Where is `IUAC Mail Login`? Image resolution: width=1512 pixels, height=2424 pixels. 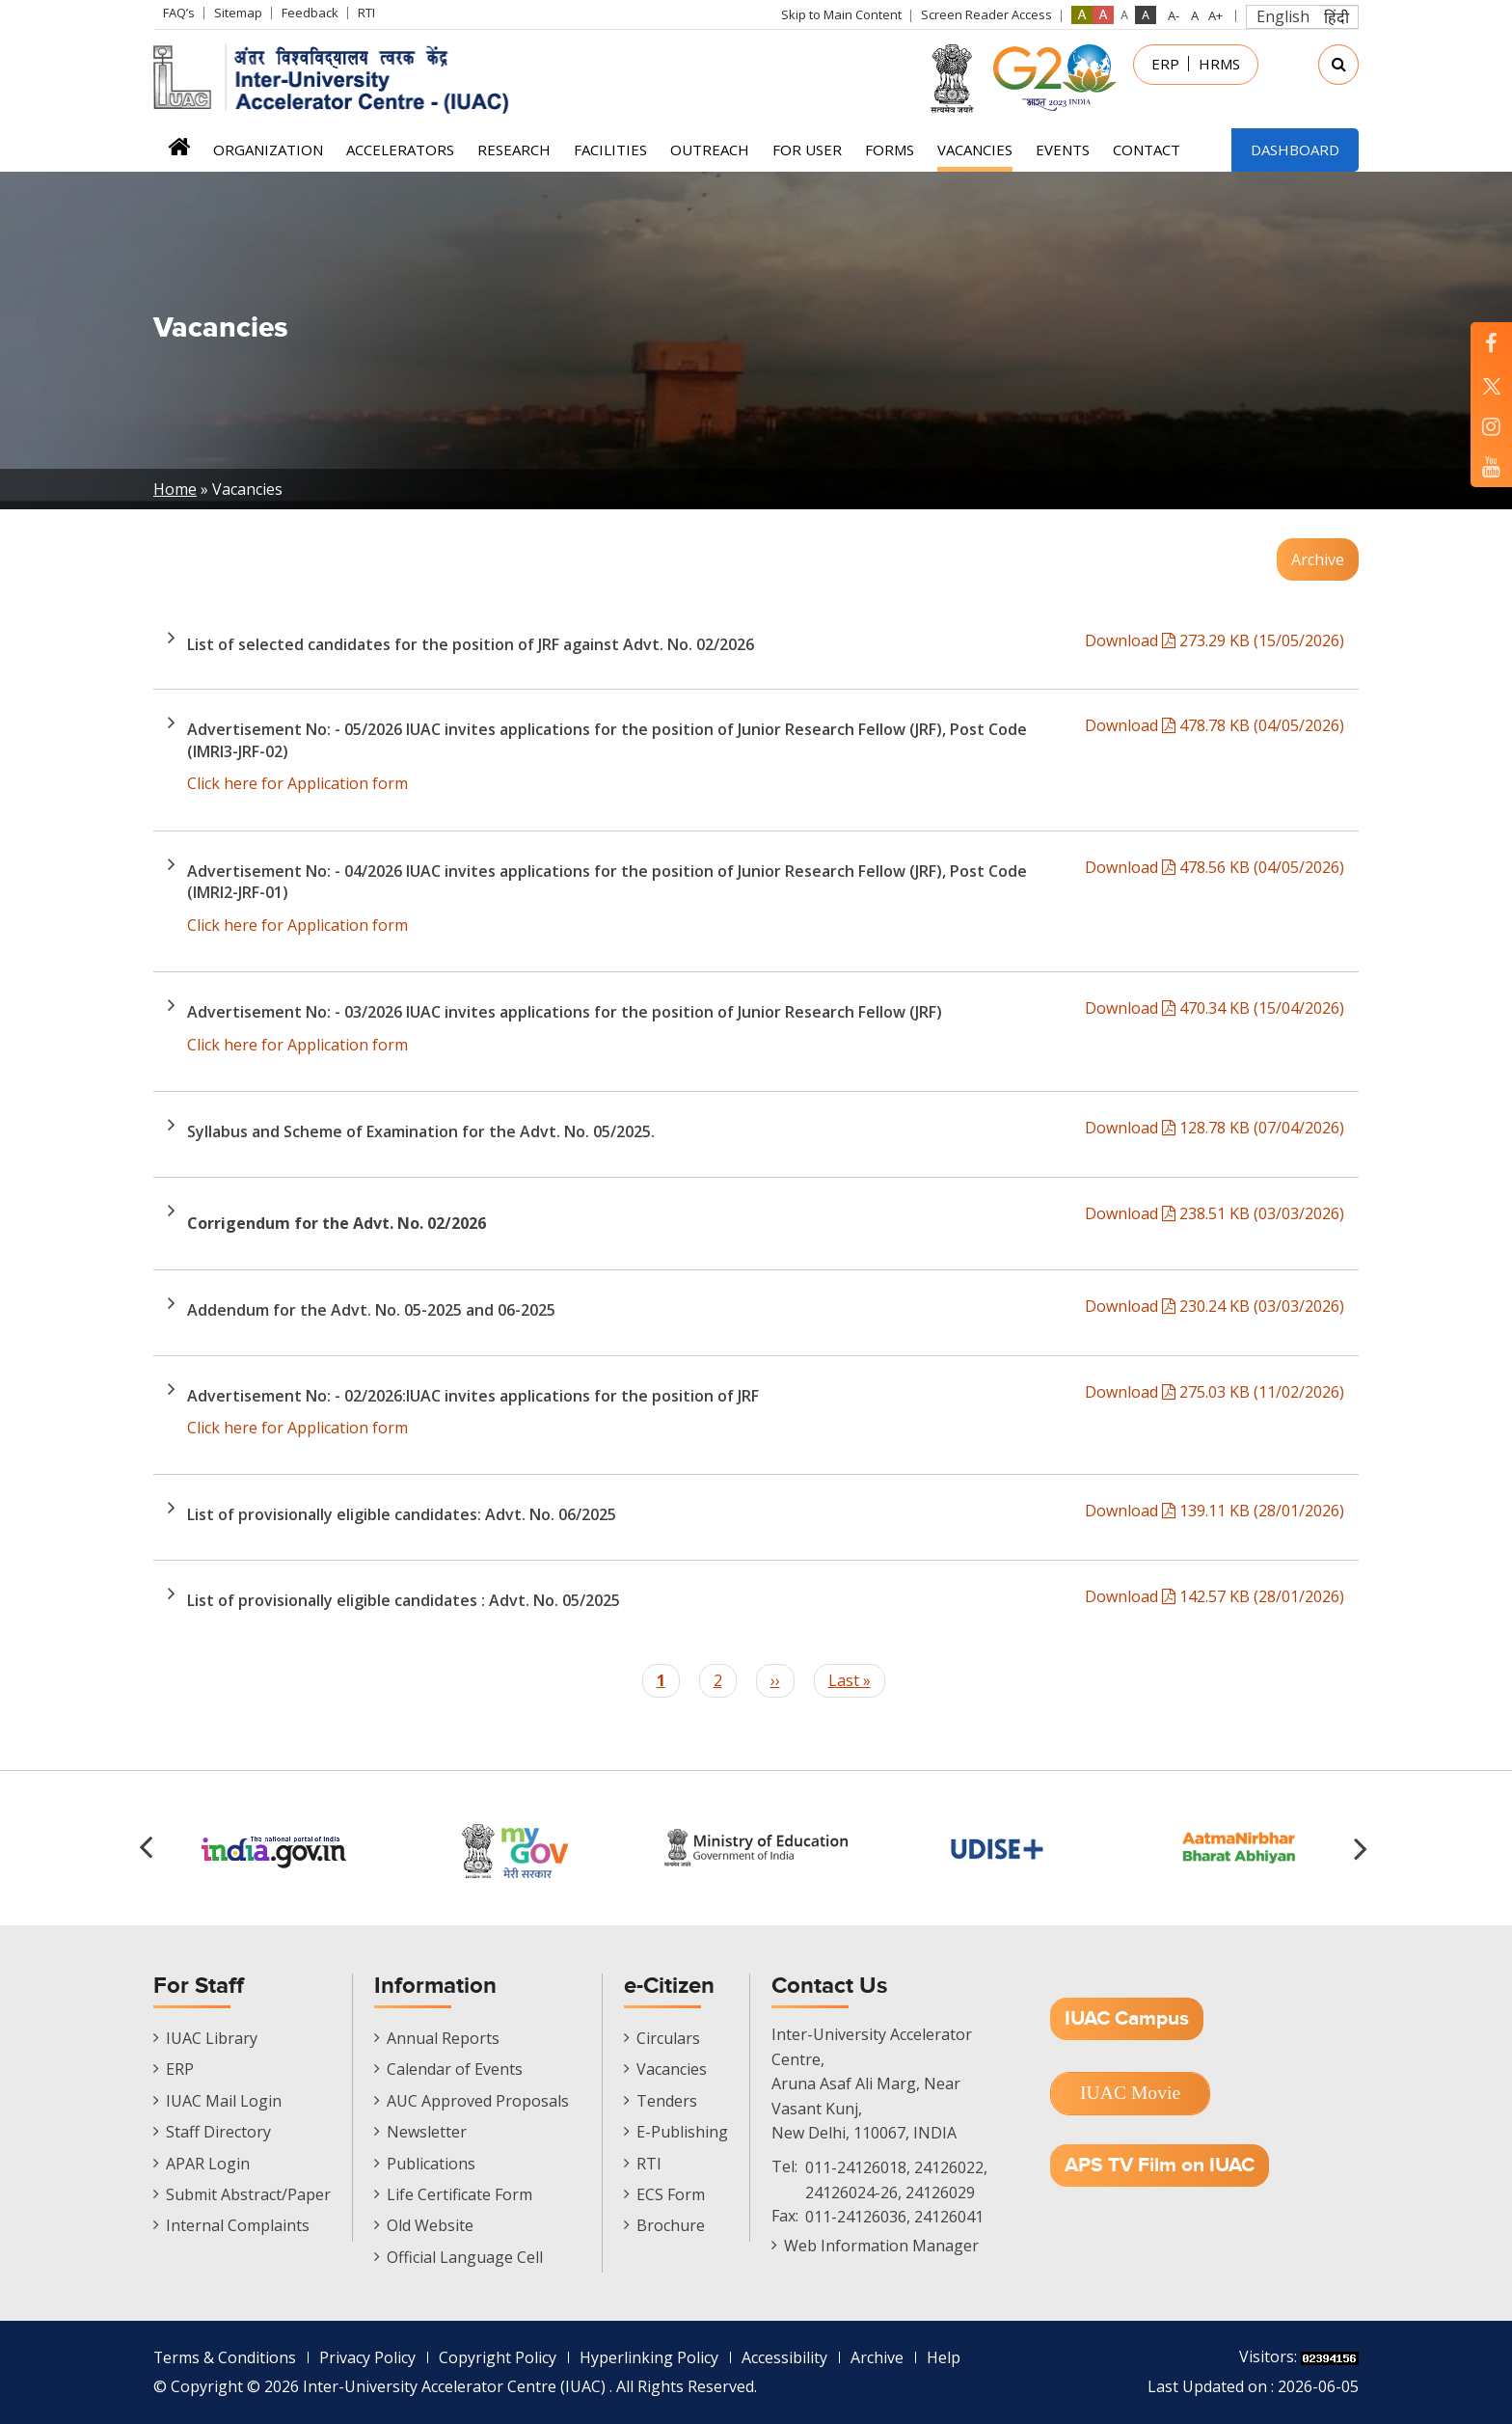
IUAC Mail Login is located at coordinates (224, 2100).